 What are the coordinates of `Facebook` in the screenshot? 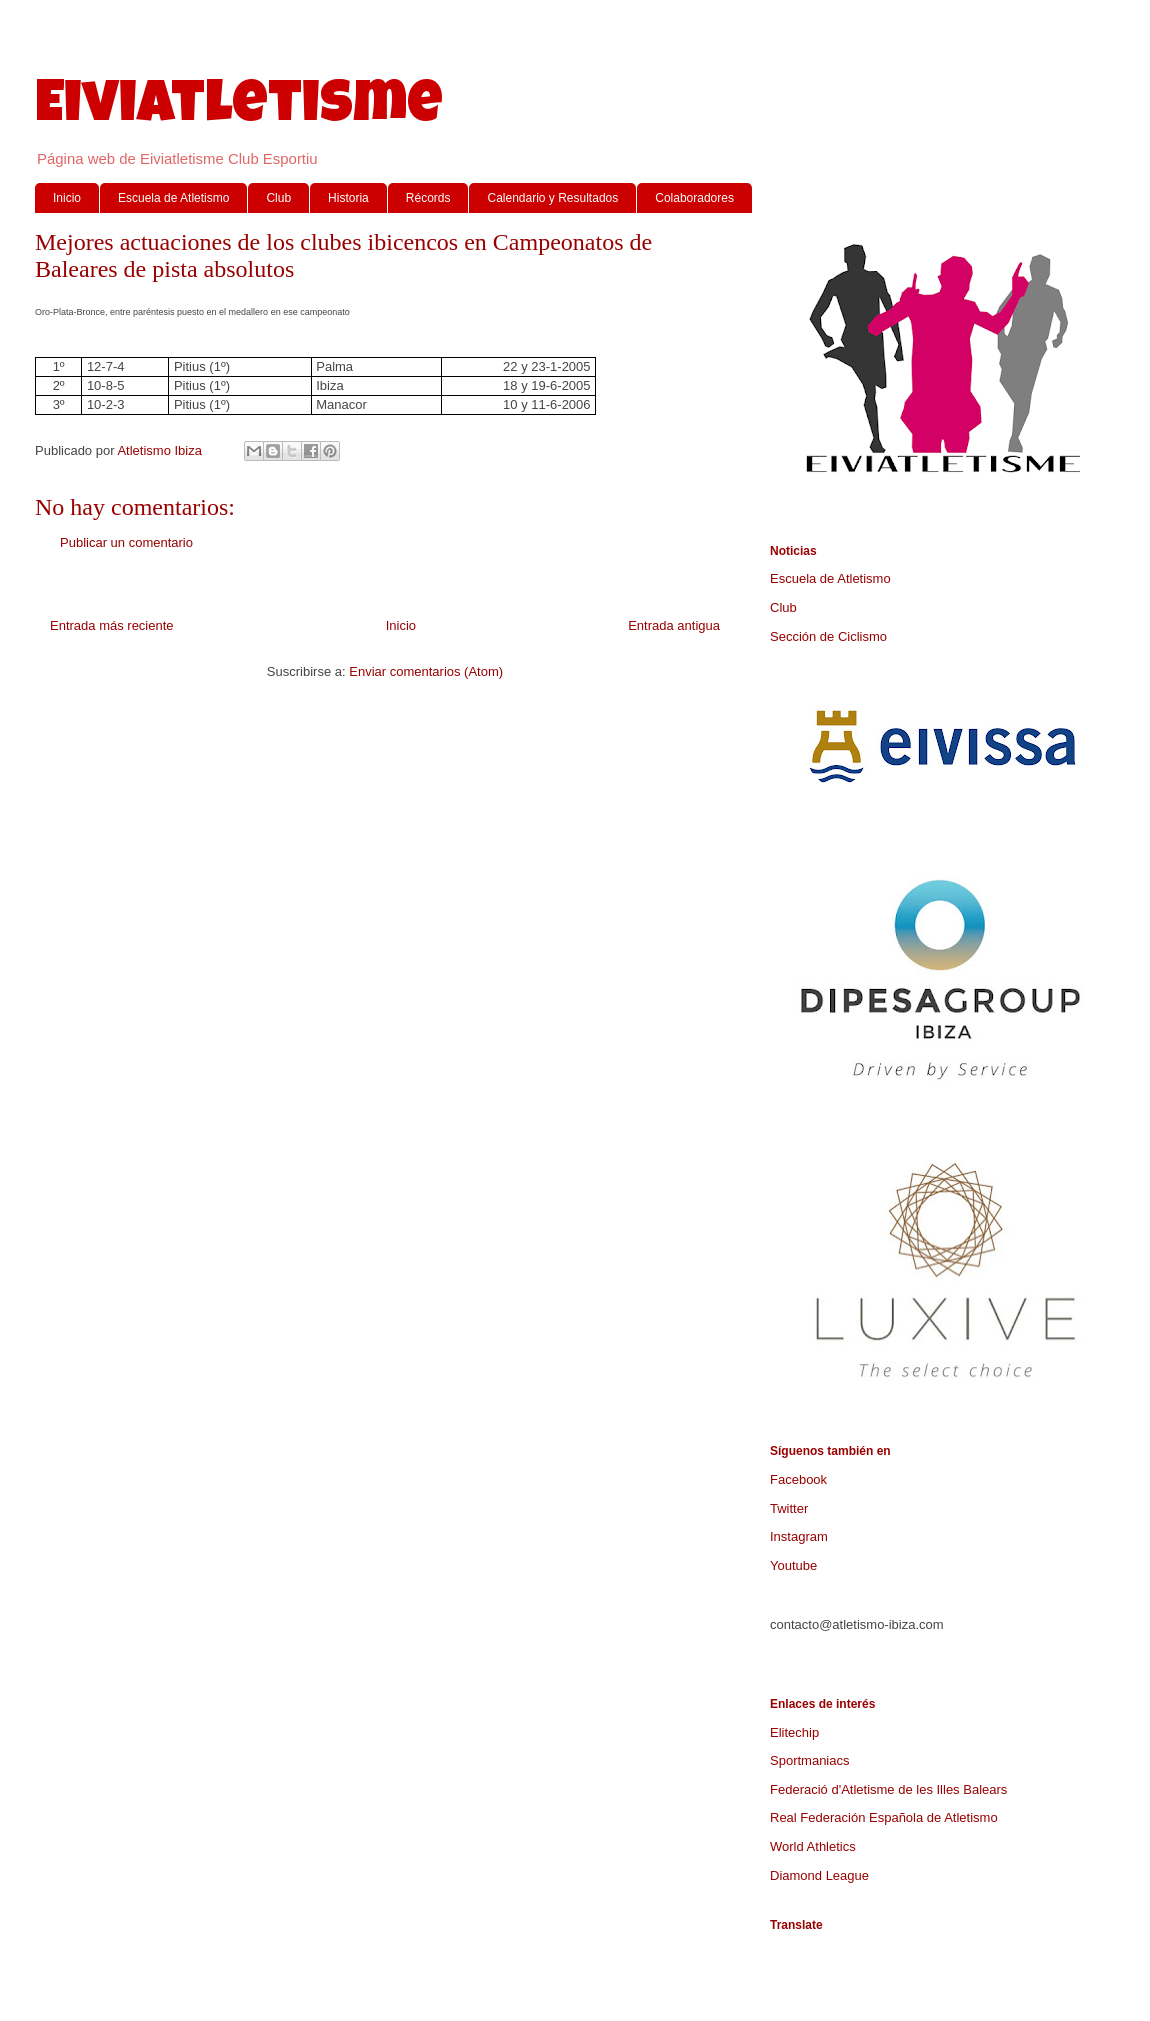 It's located at (798, 1479).